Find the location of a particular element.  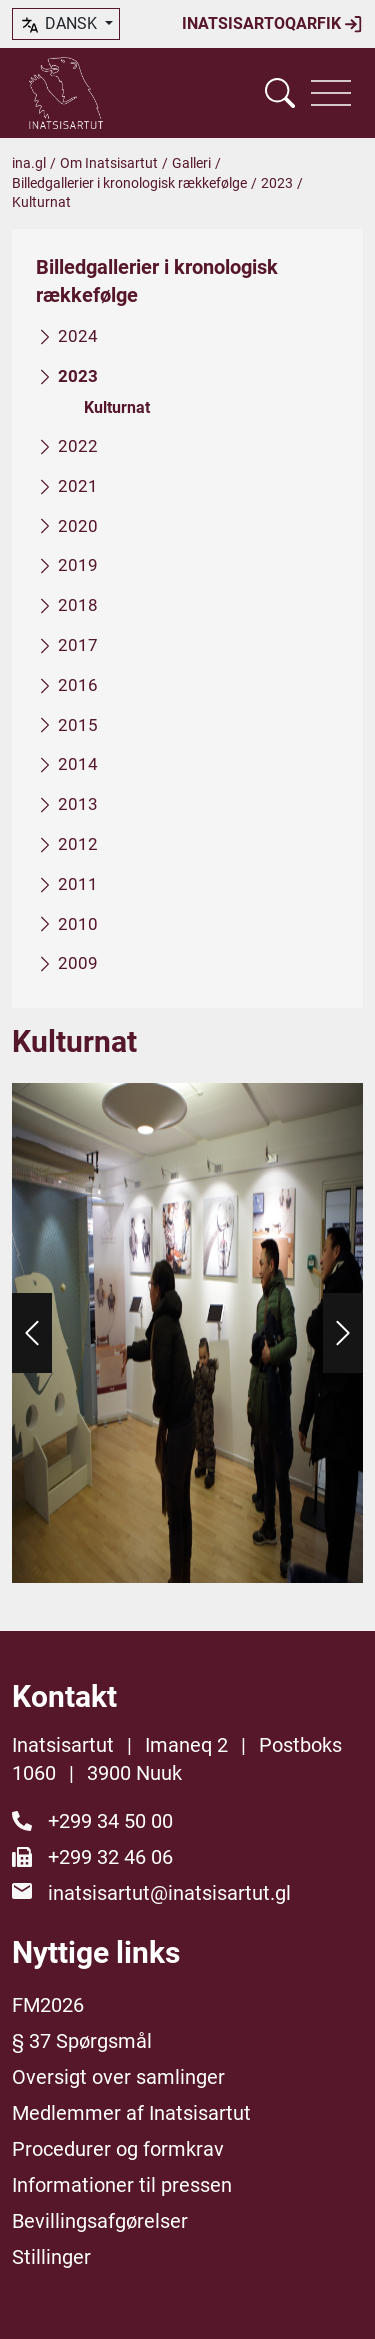

Bevillingsafgørelser is located at coordinates (100, 2221).